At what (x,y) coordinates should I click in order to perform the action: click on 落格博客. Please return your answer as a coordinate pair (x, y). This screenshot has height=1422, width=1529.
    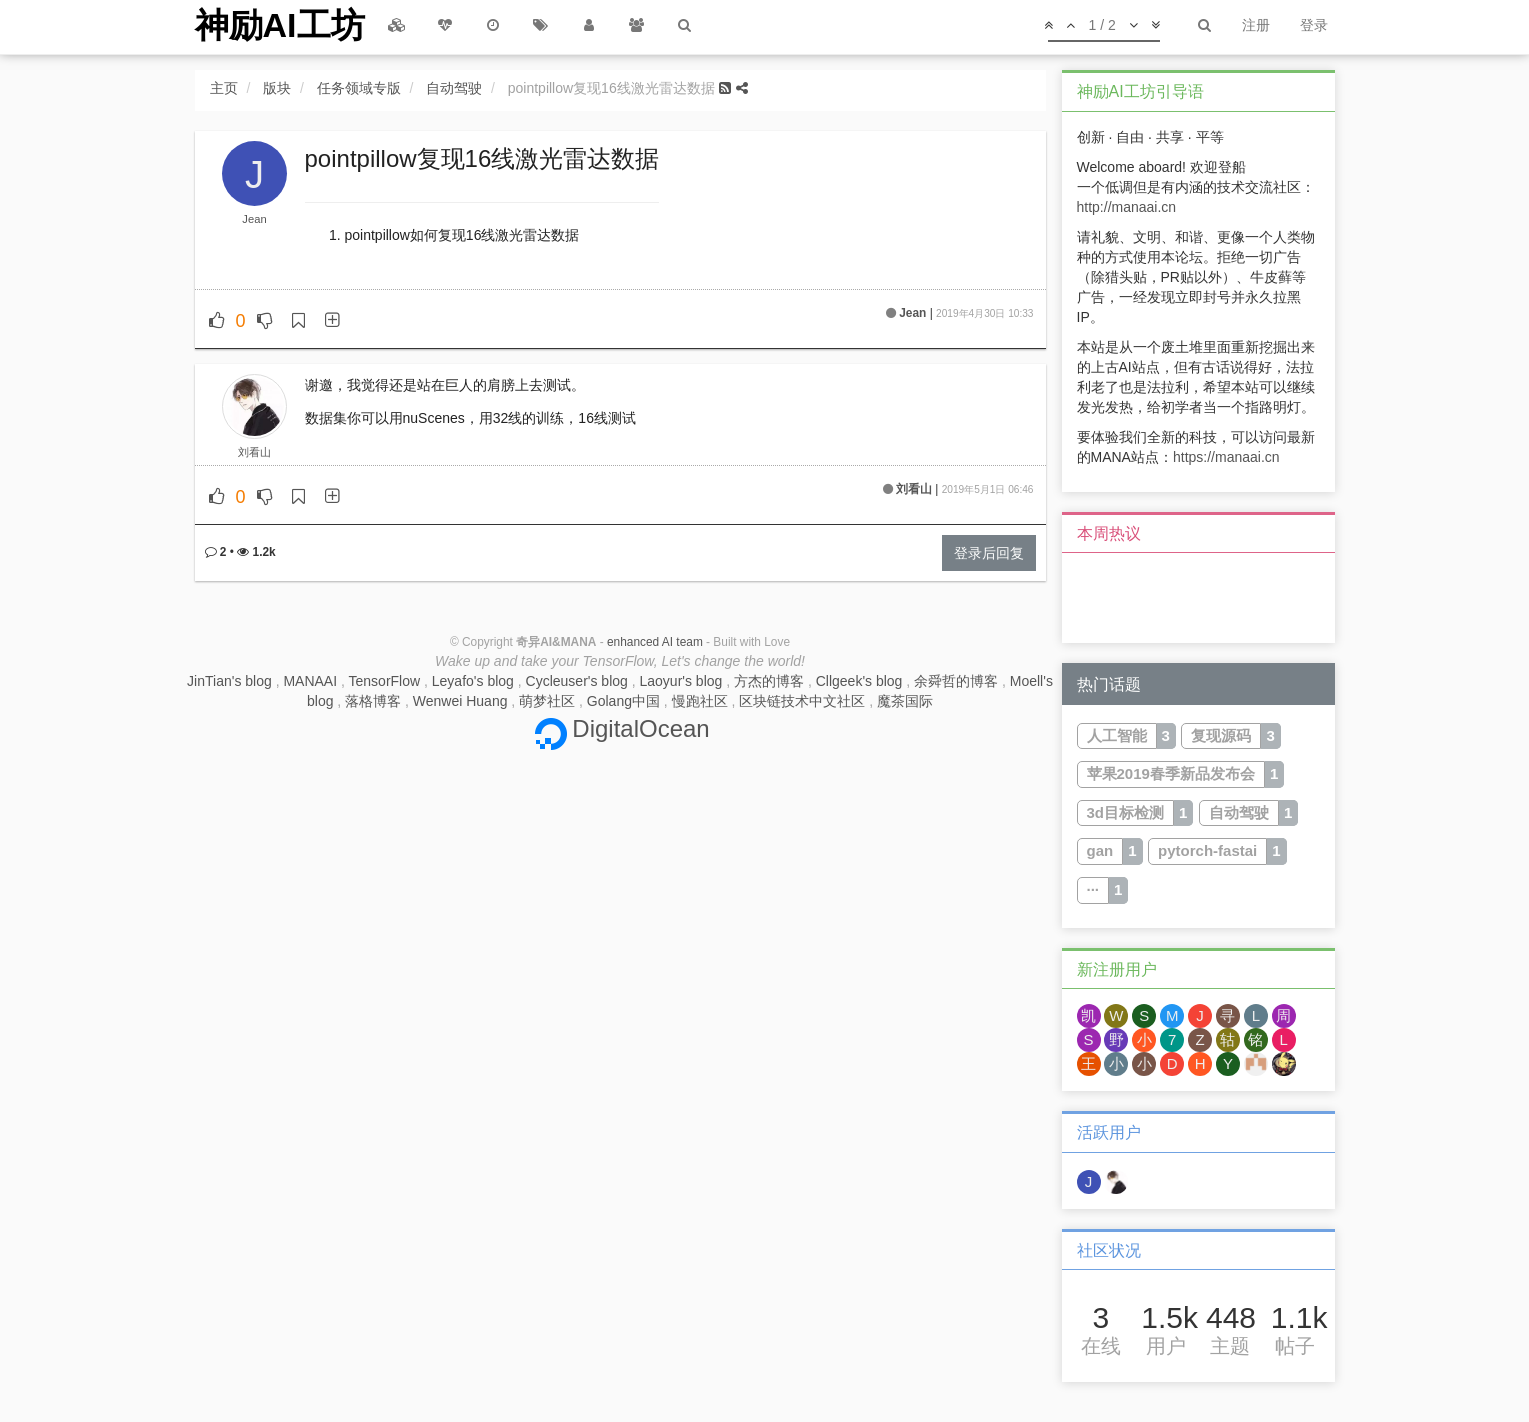
    Looking at the image, I should click on (373, 701).